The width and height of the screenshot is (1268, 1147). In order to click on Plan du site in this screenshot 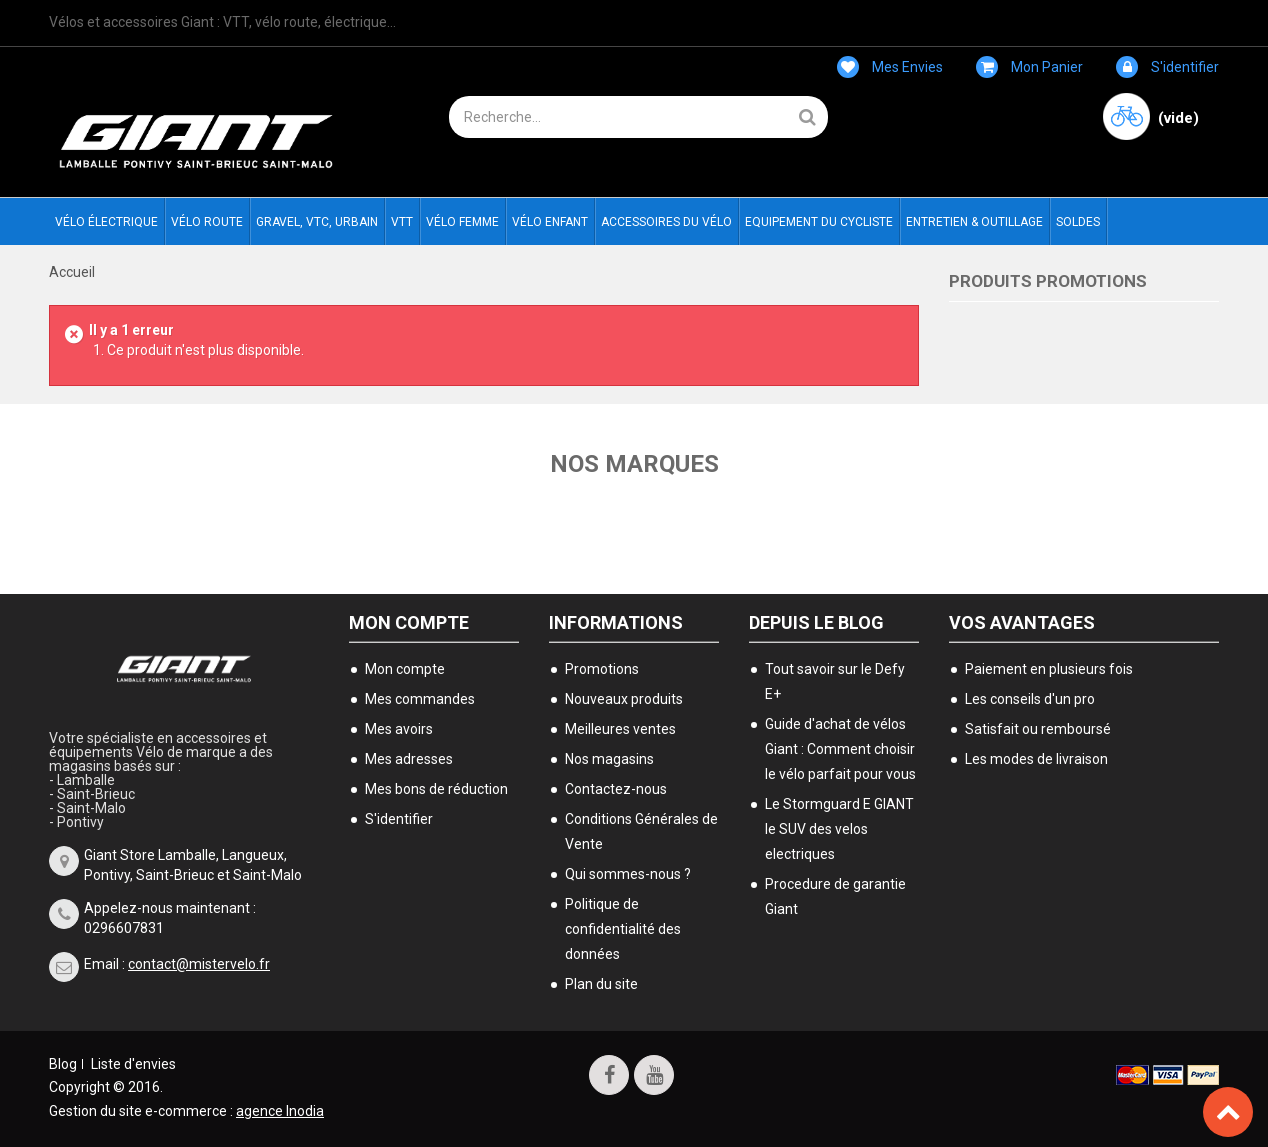, I will do `click(601, 984)`.